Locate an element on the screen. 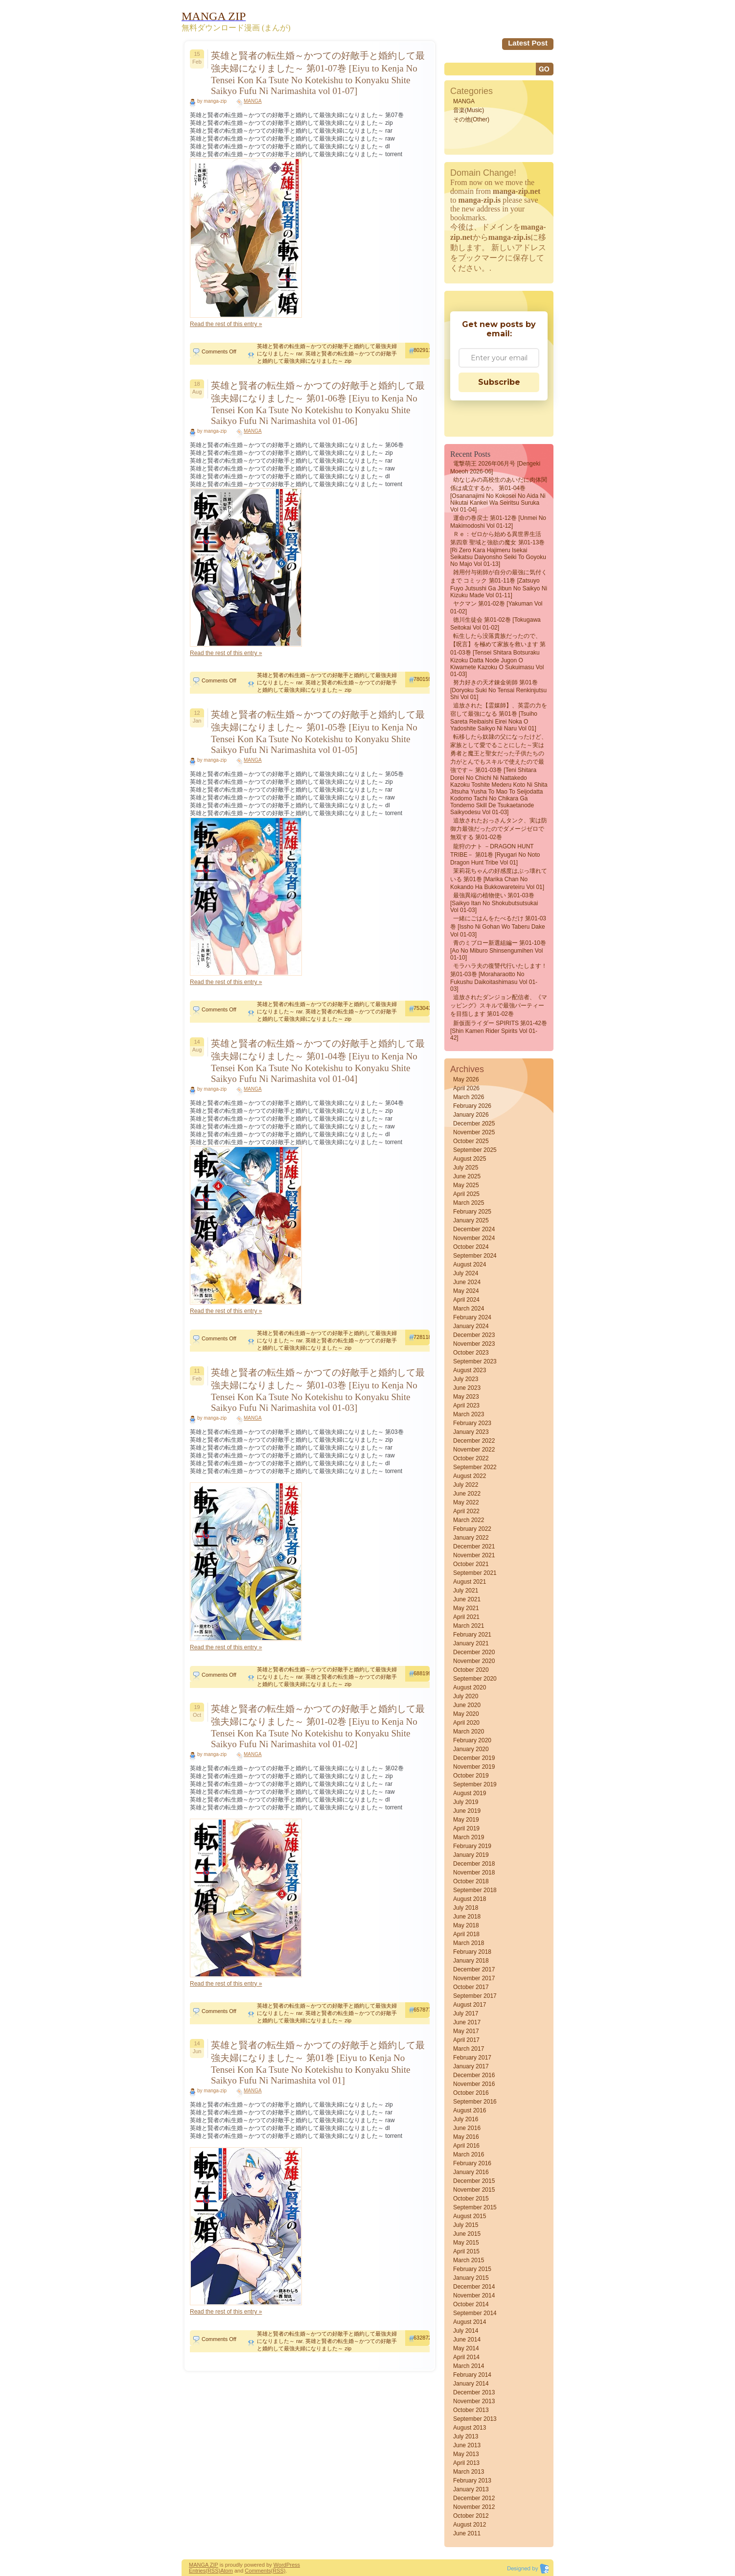  May 2018 is located at coordinates (466, 1925).